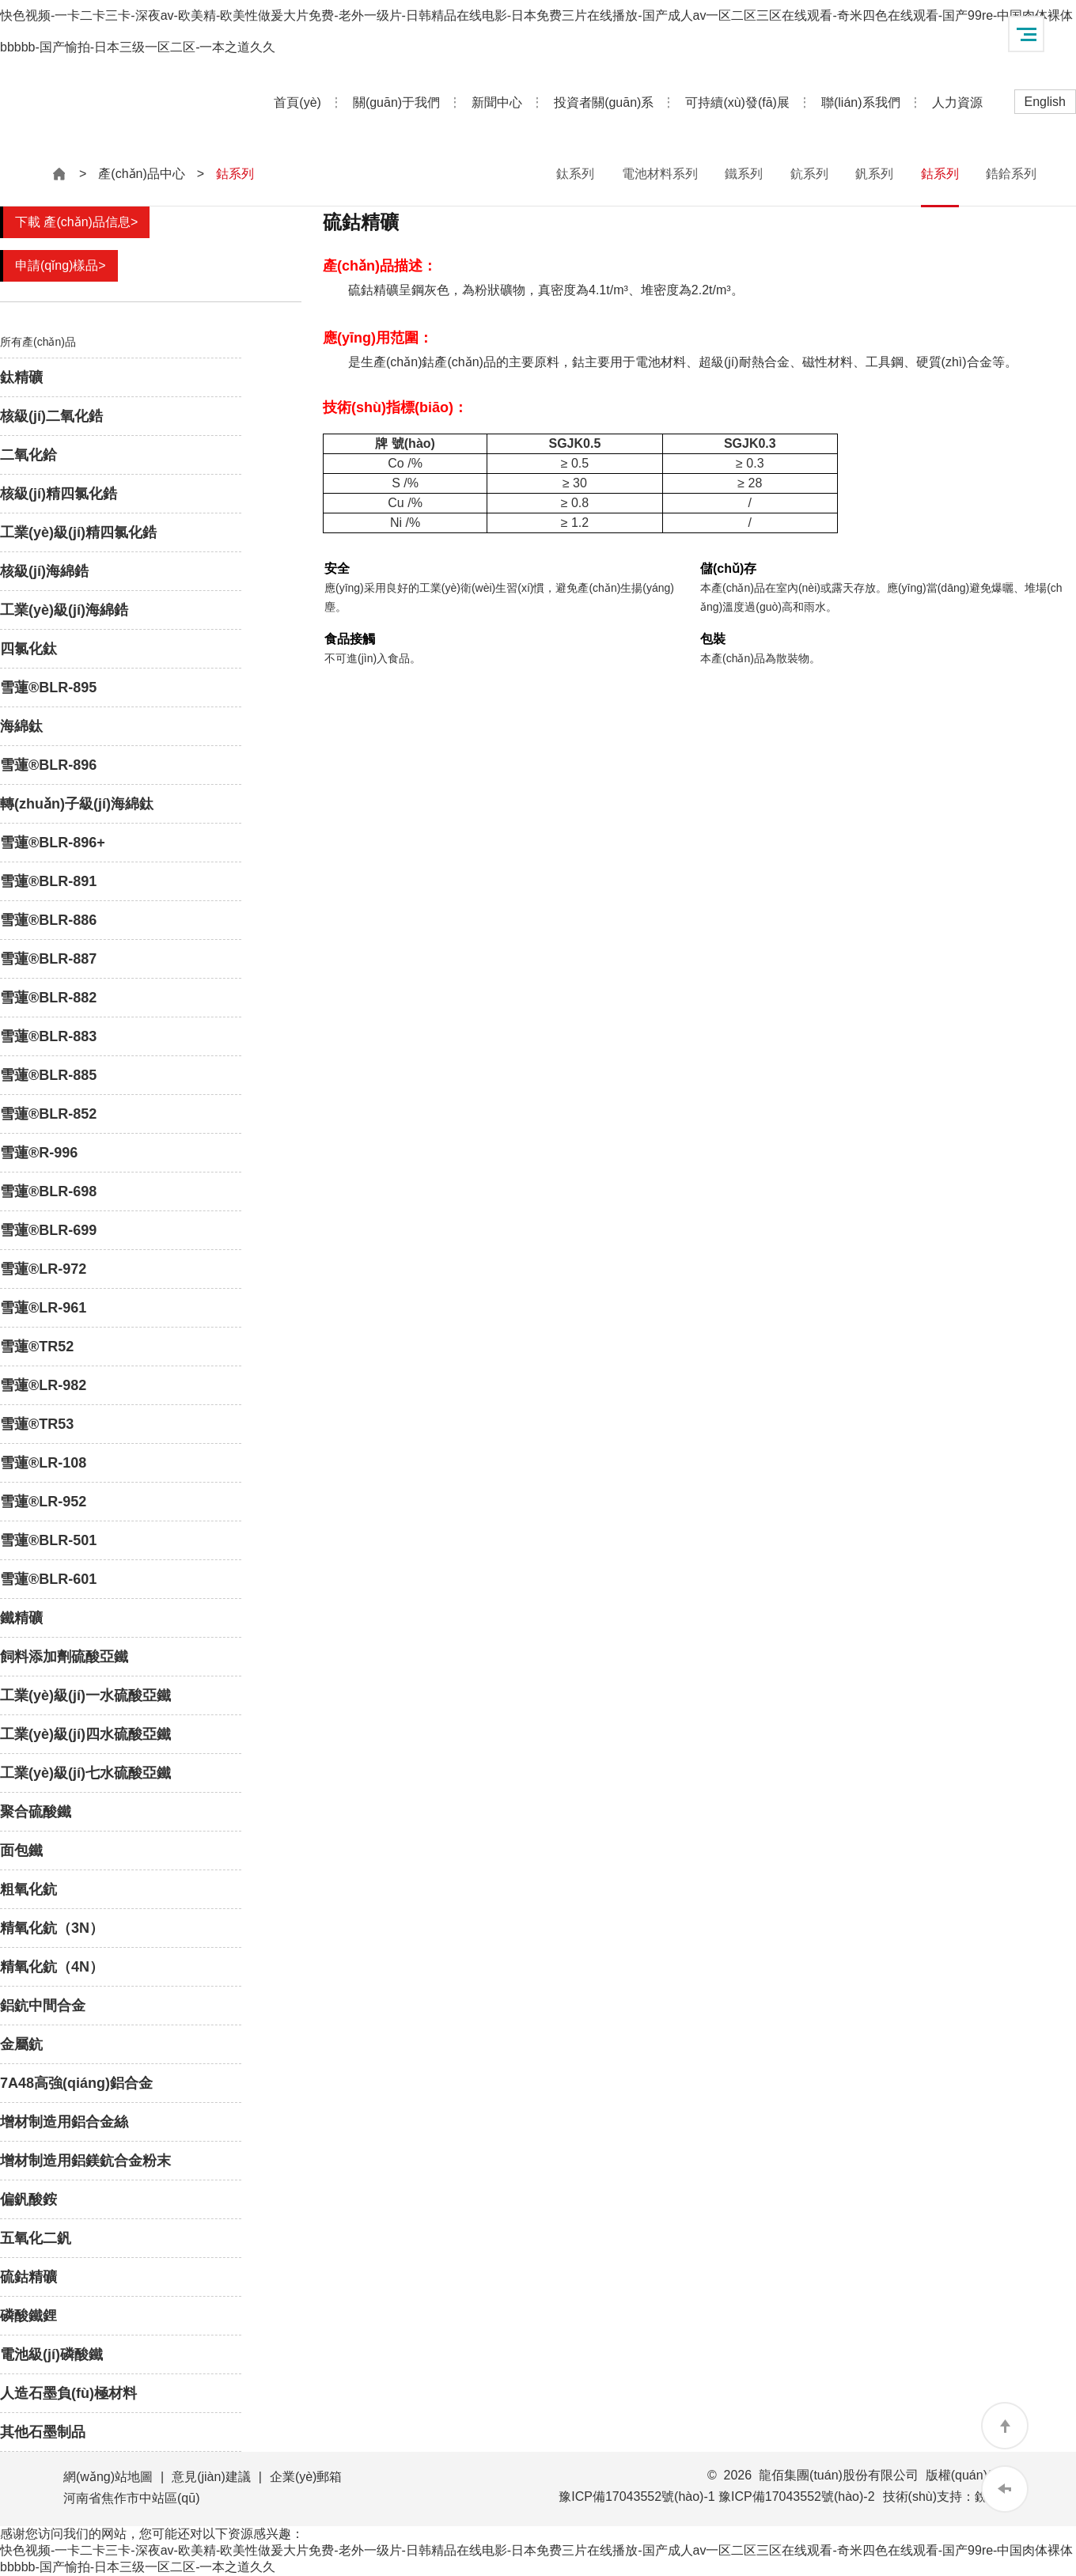 This screenshot has width=1076, height=2576. What do you see at coordinates (48, 1114) in the screenshot?
I see `雪蓮®BLR-852` at bounding box center [48, 1114].